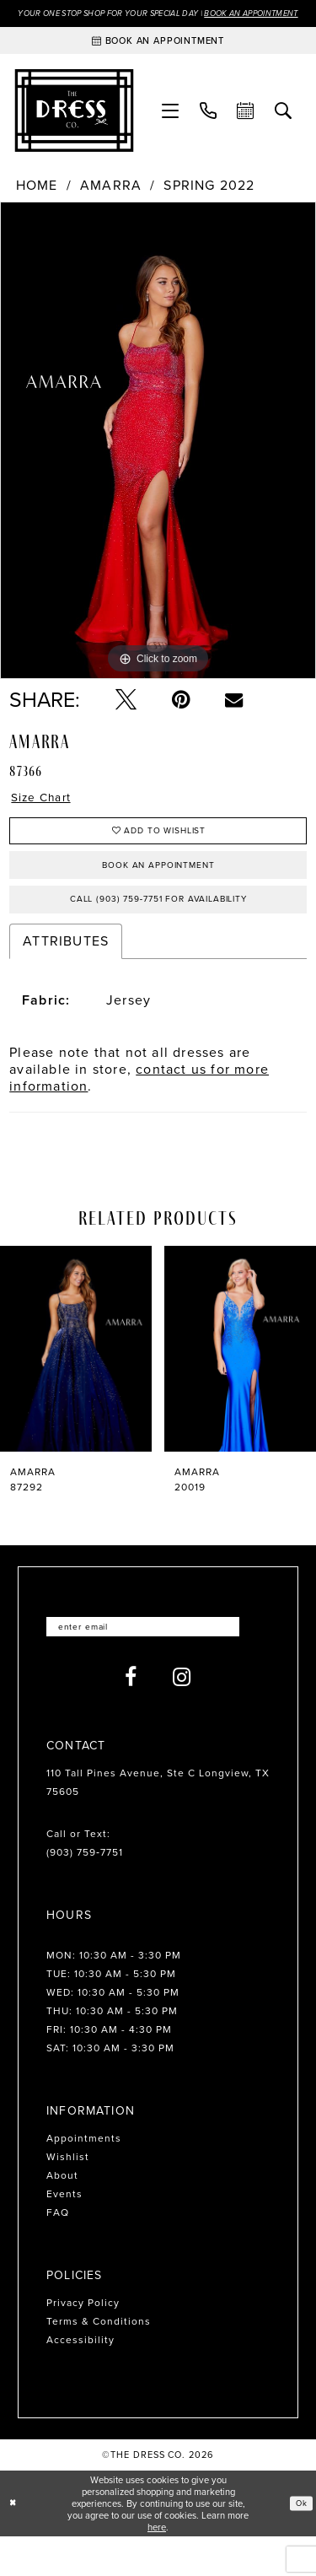 The width and height of the screenshot is (316, 2576). What do you see at coordinates (57, 2252) in the screenshot?
I see `FAQ` at bounding box center [57, 2252].